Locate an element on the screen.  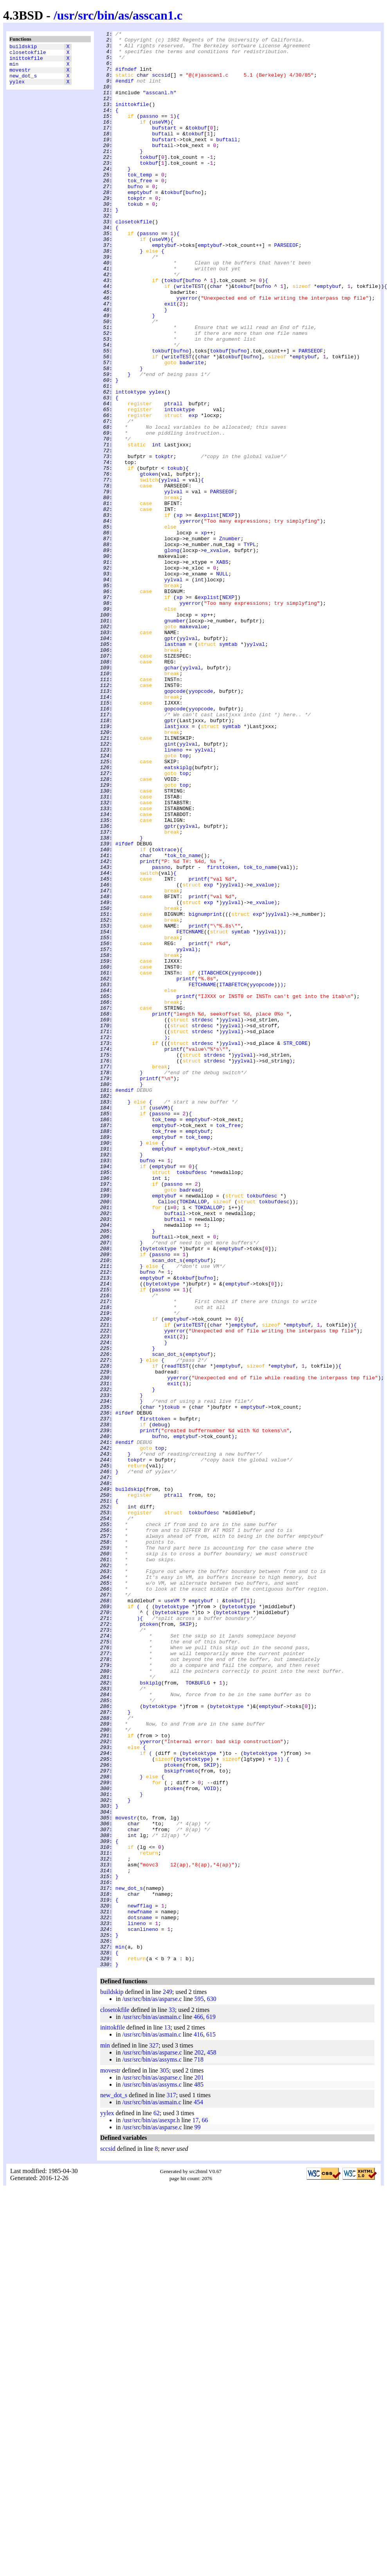
458 is located at coordinates (211, 2439).